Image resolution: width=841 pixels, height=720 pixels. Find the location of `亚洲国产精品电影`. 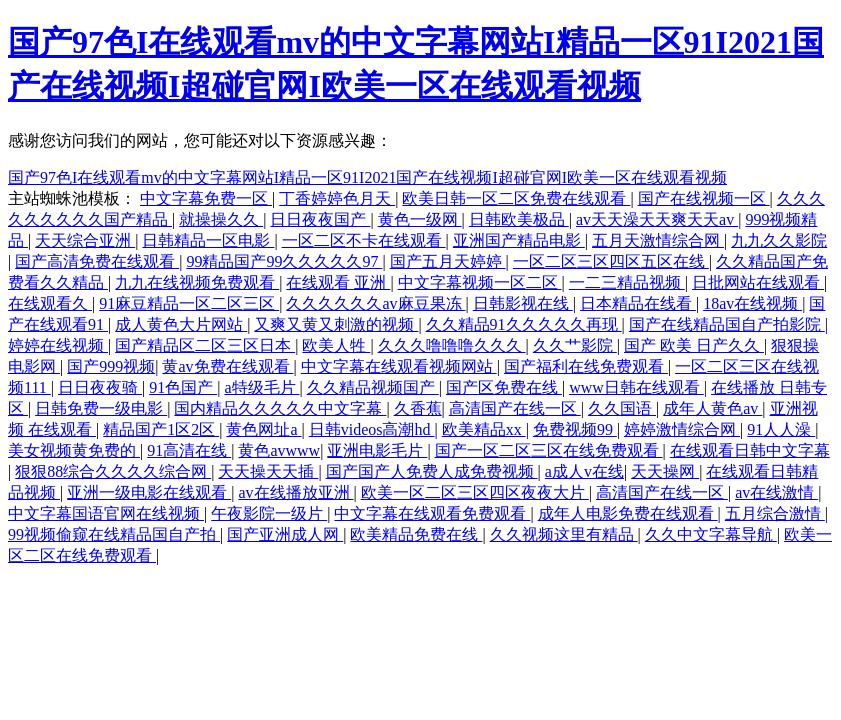

亚洲国产精品电影 is located at coordinates (519, 240).